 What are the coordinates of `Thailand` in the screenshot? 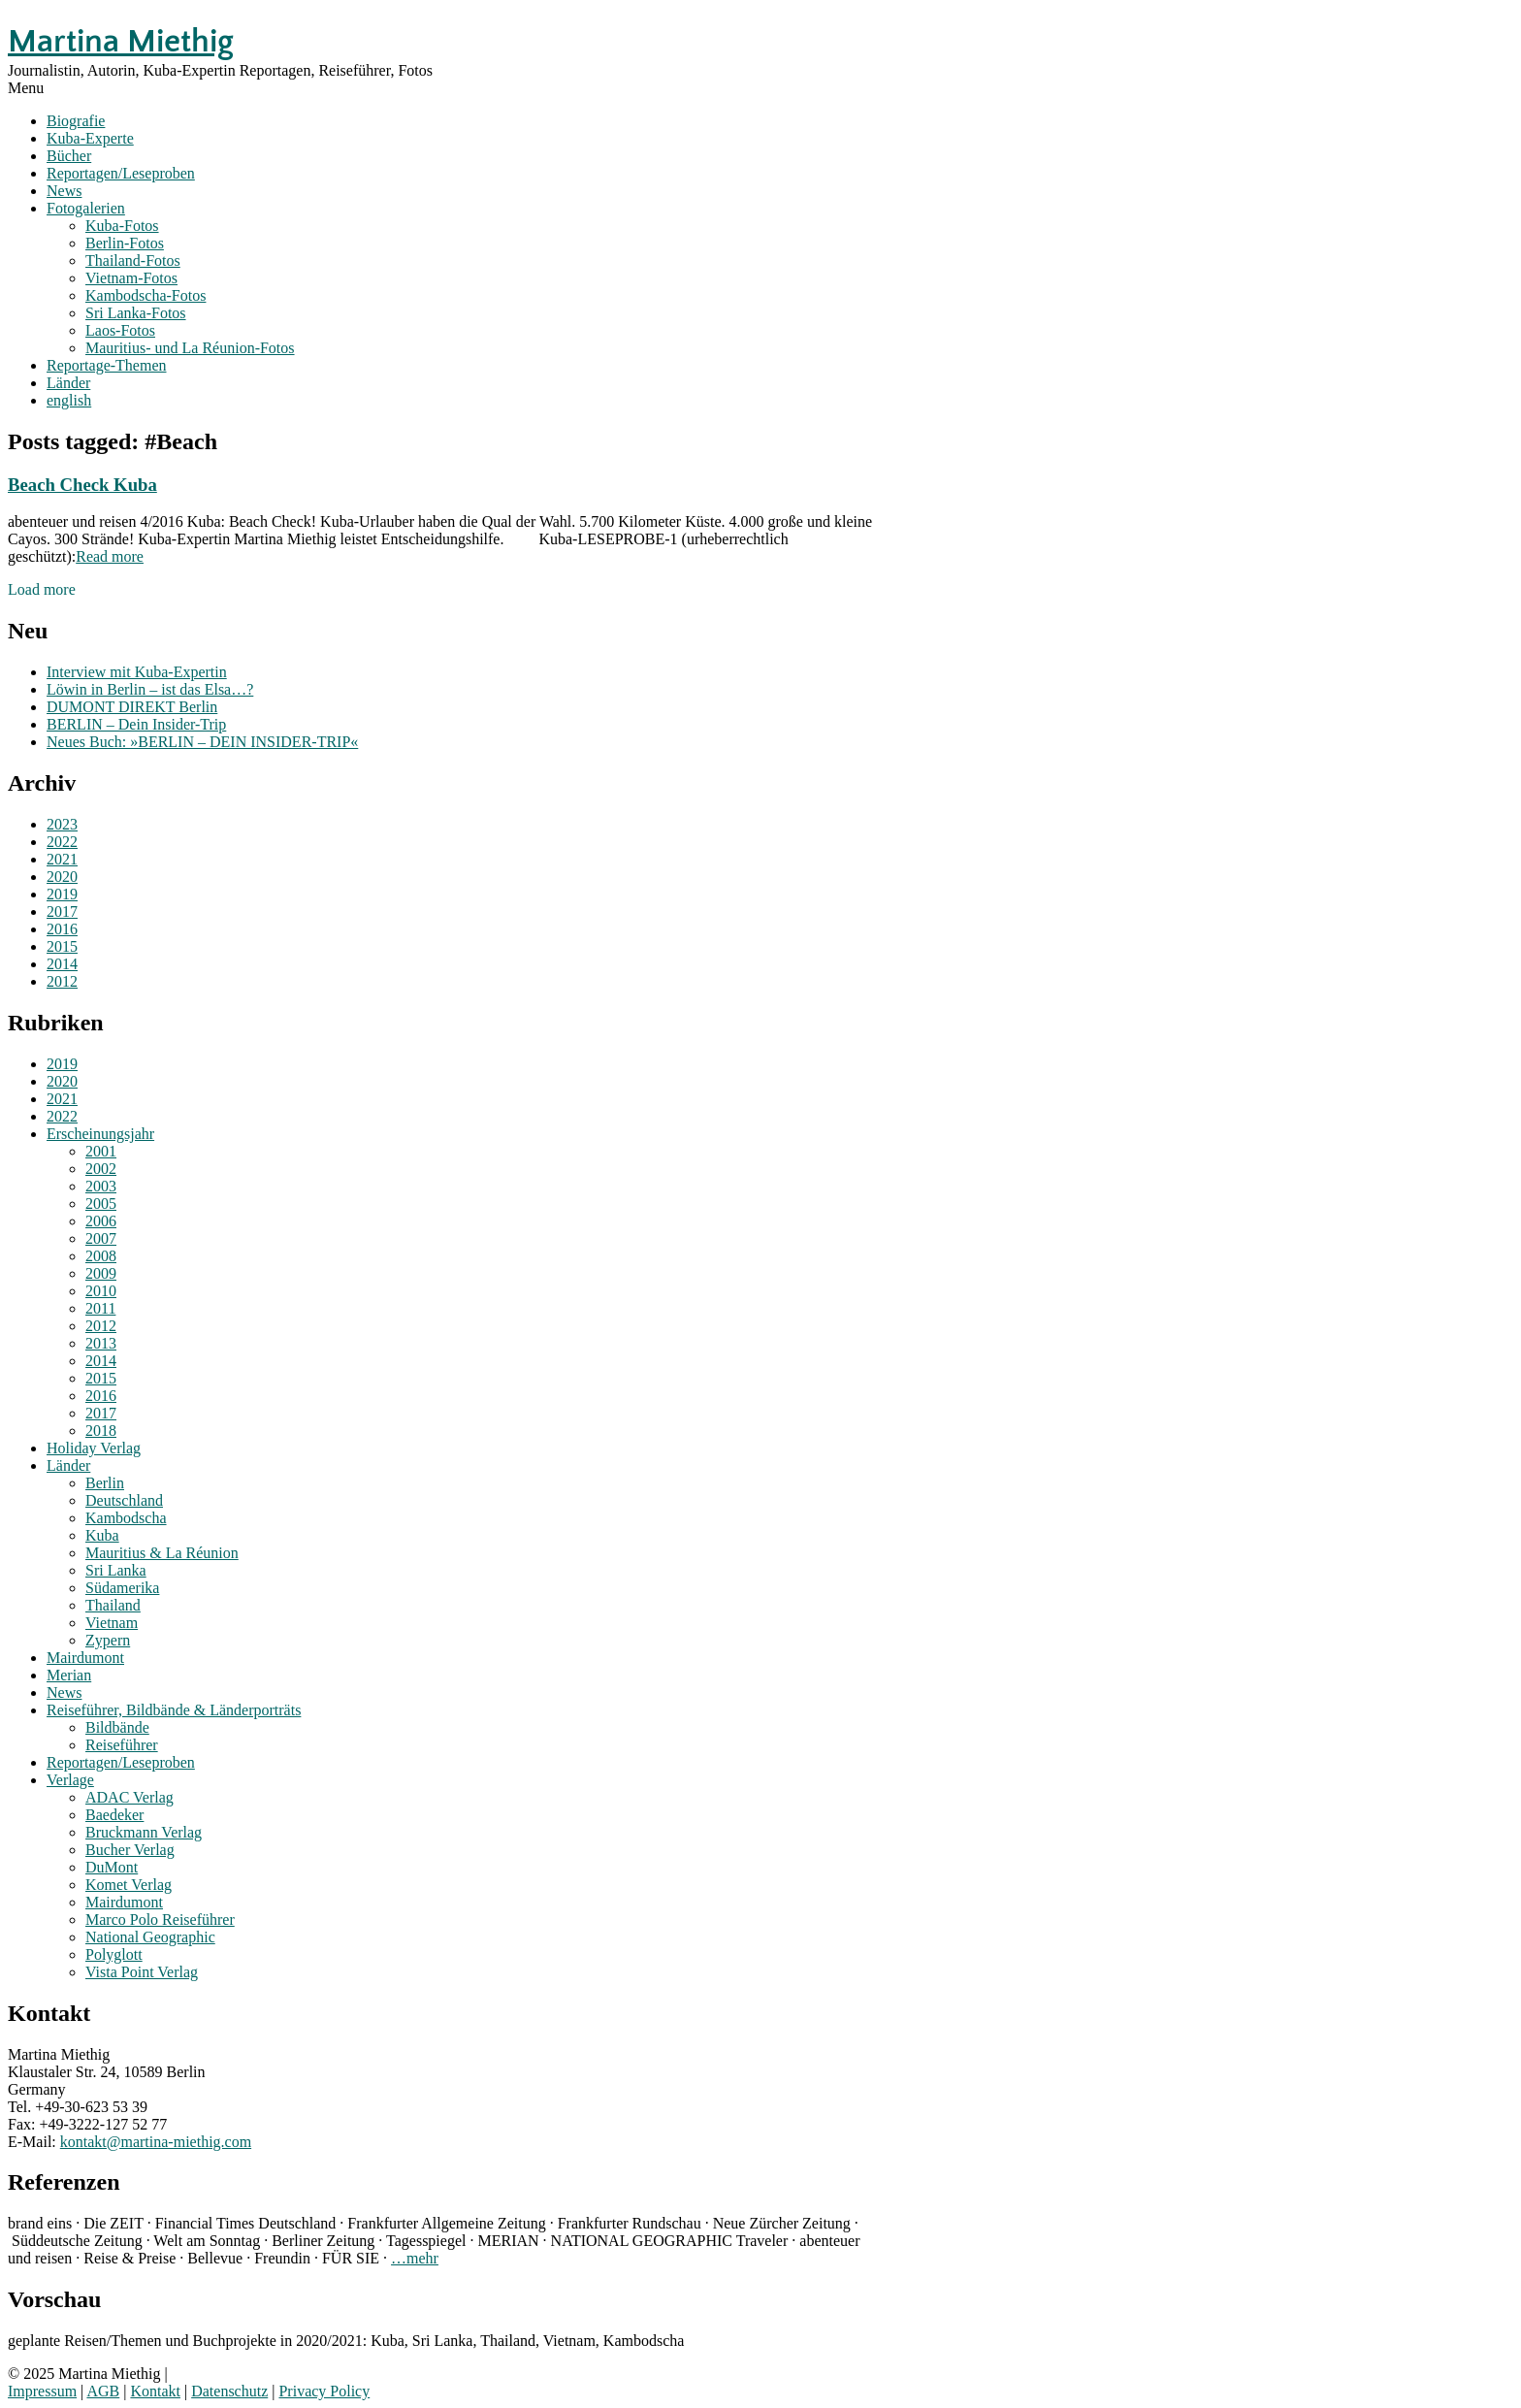 It's located at (113, 1605).